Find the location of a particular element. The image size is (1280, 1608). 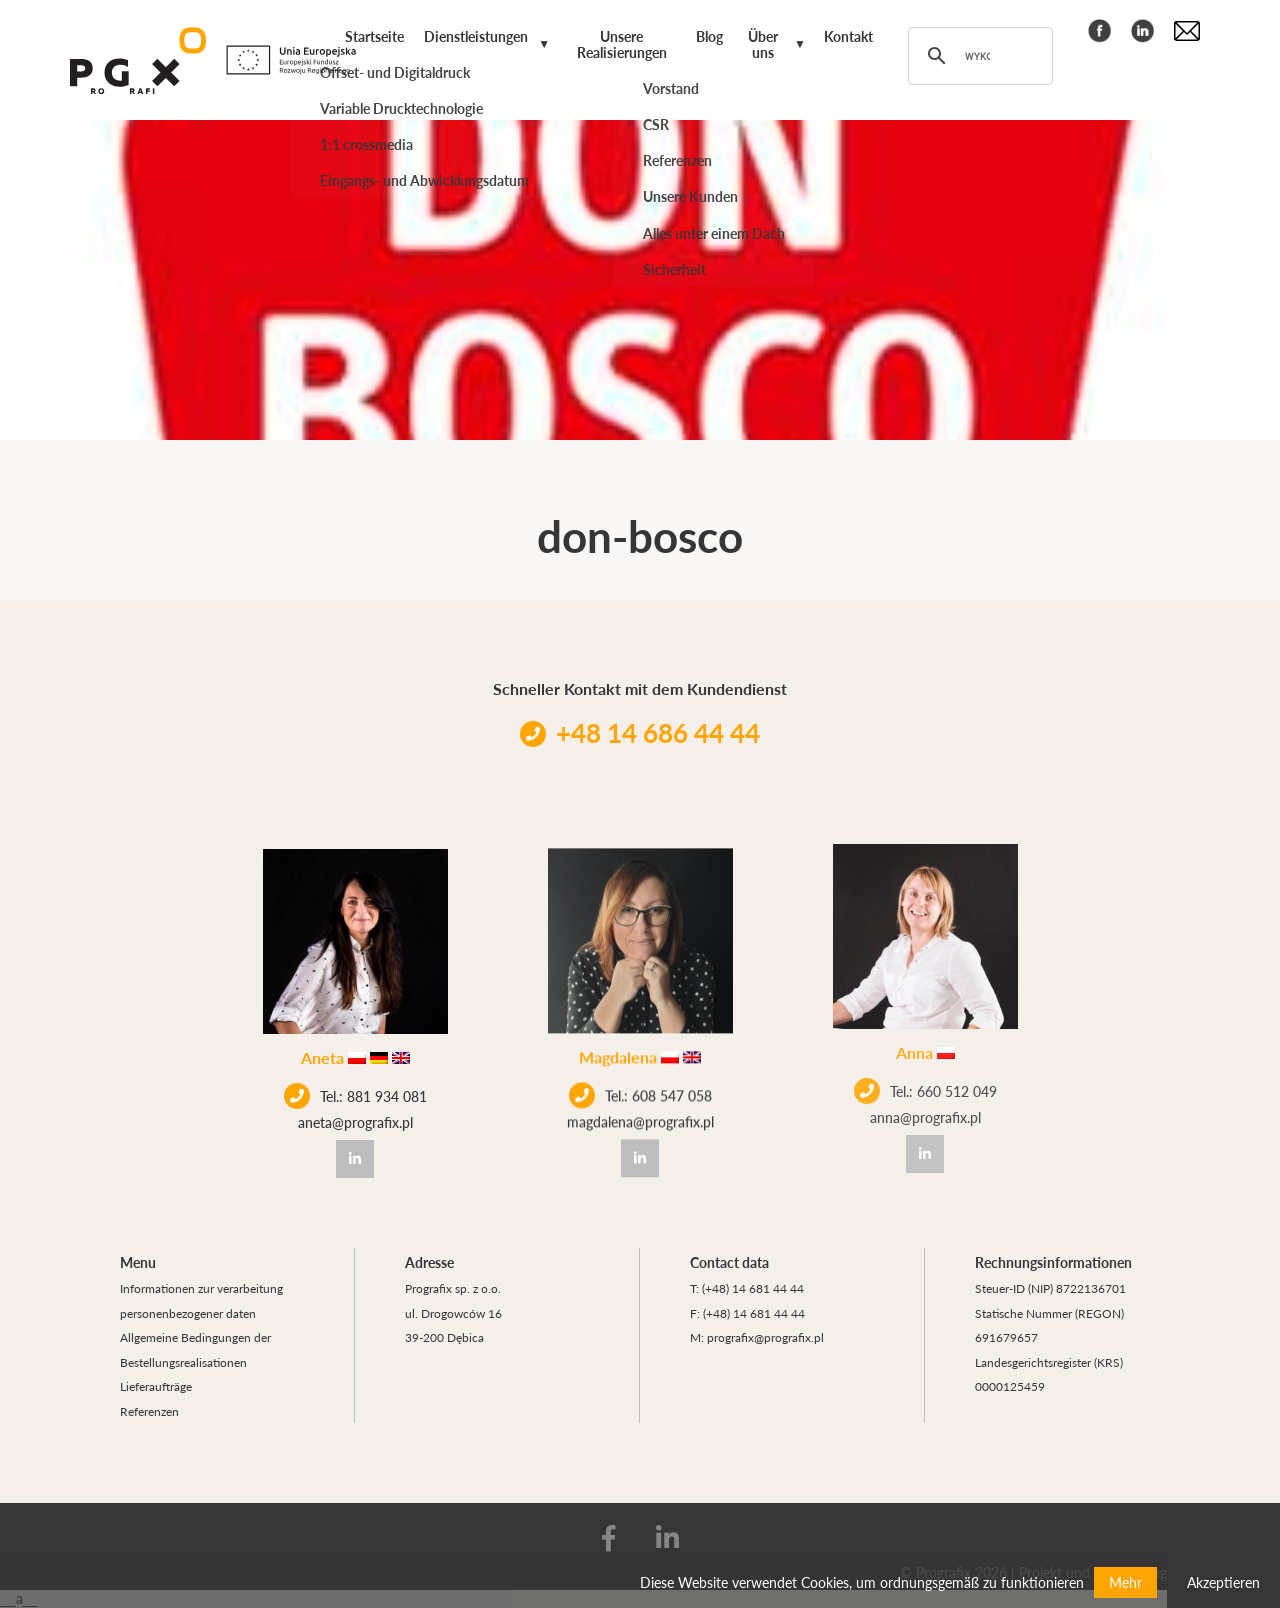

Tel.: 881 934 081 is located at coordinates (355, 1094).